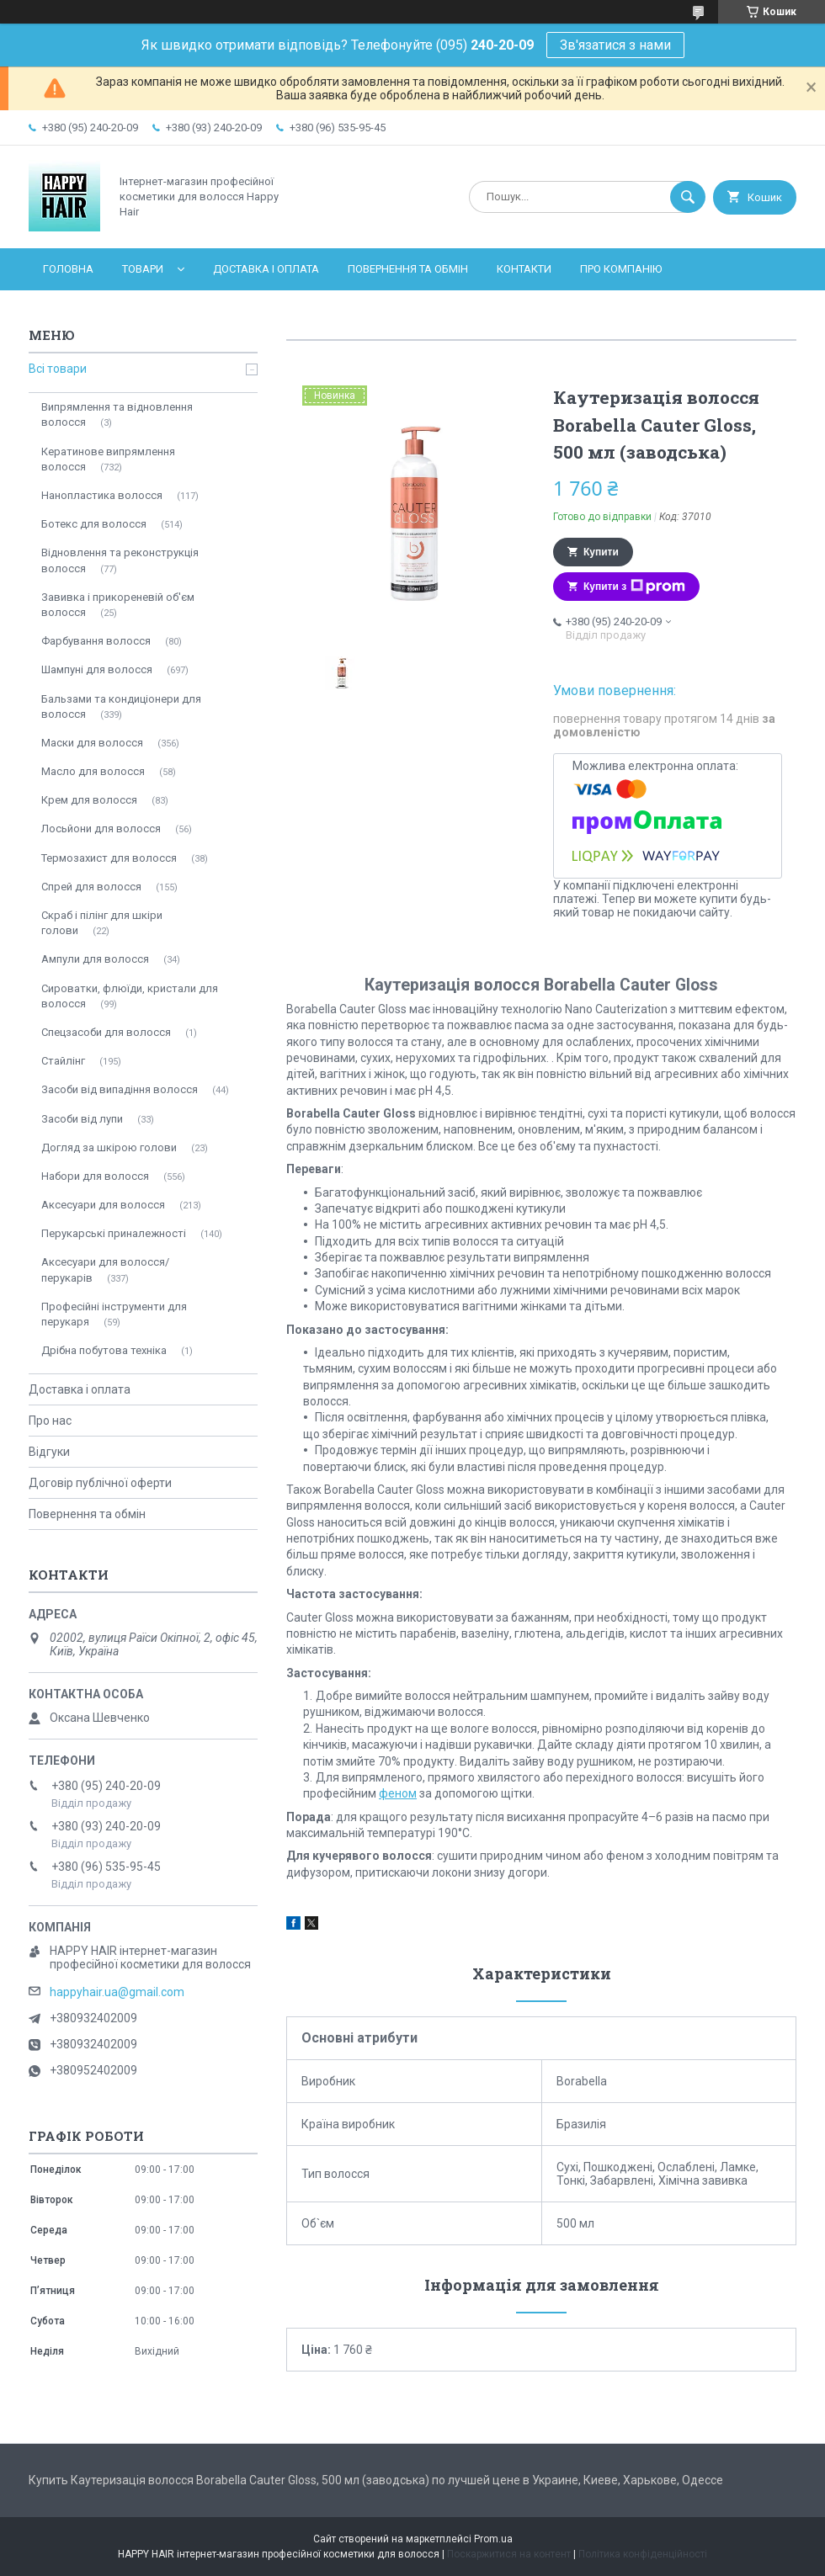  What do you see at coordinates (142, 269) in the screenshot?
I see `Товари` at bounding box center [142, 269].